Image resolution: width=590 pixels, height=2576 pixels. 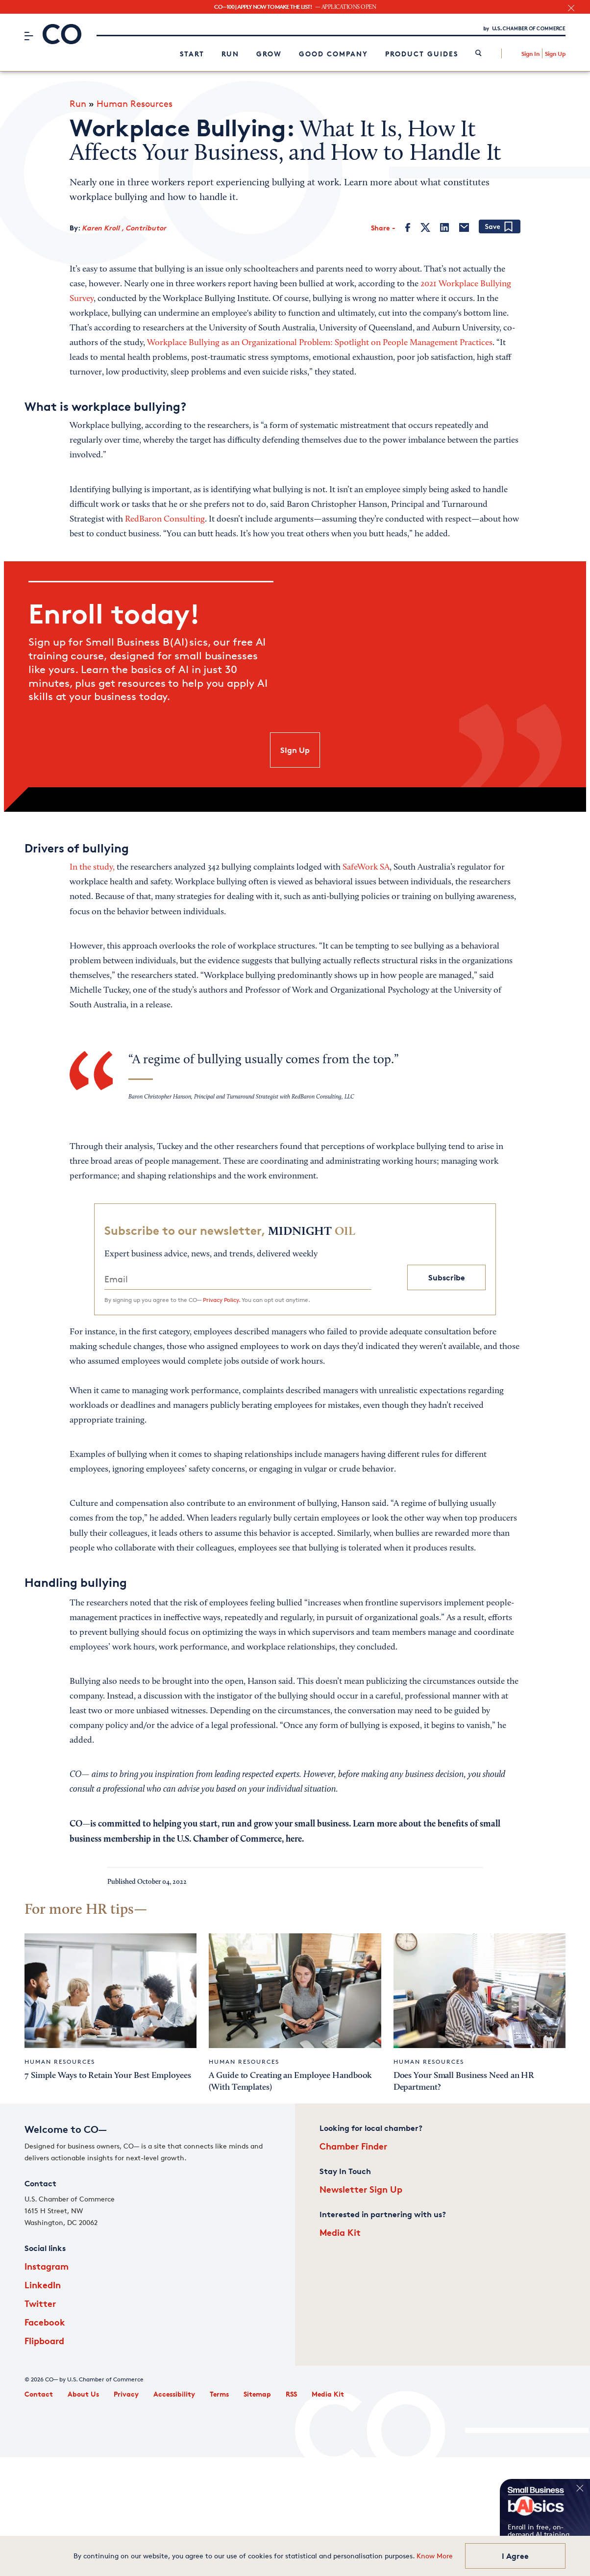 I want to click on Contact, so click(x=39, y=2394).